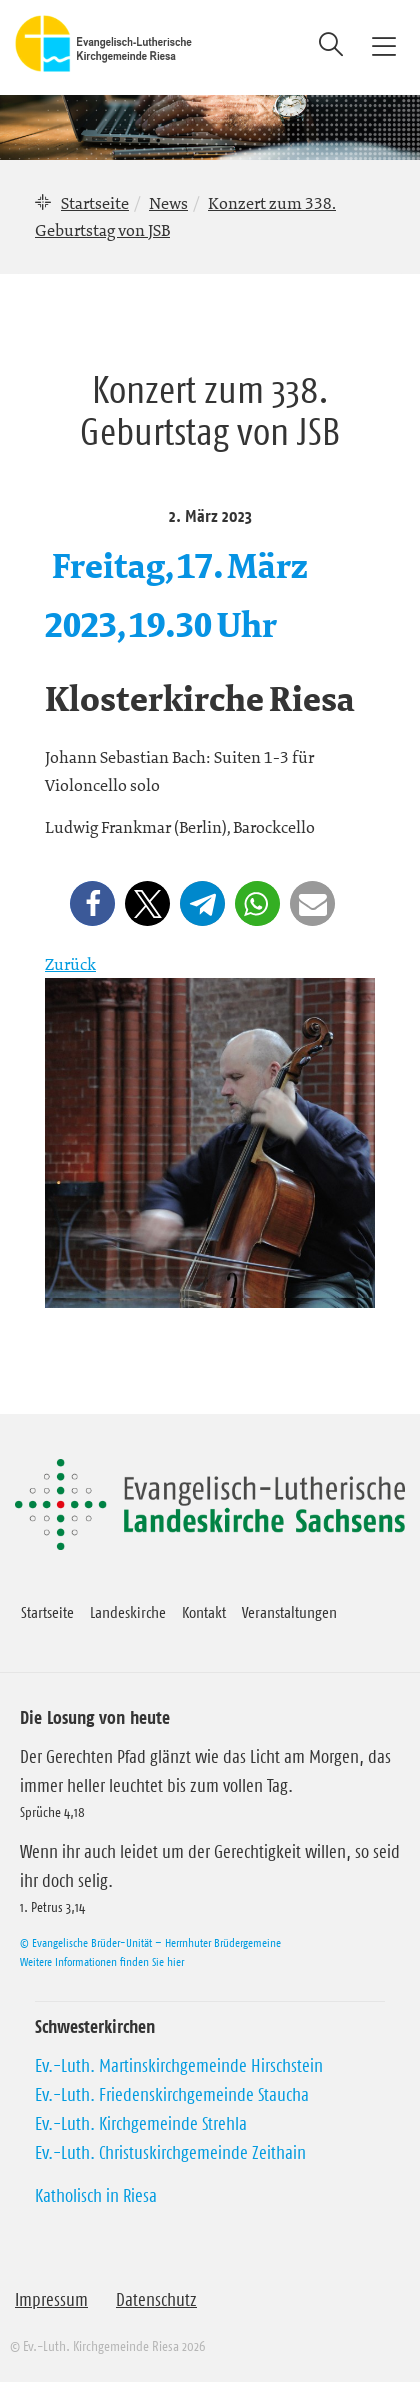  I want to click on Landeskirche, so click(128, 1612).